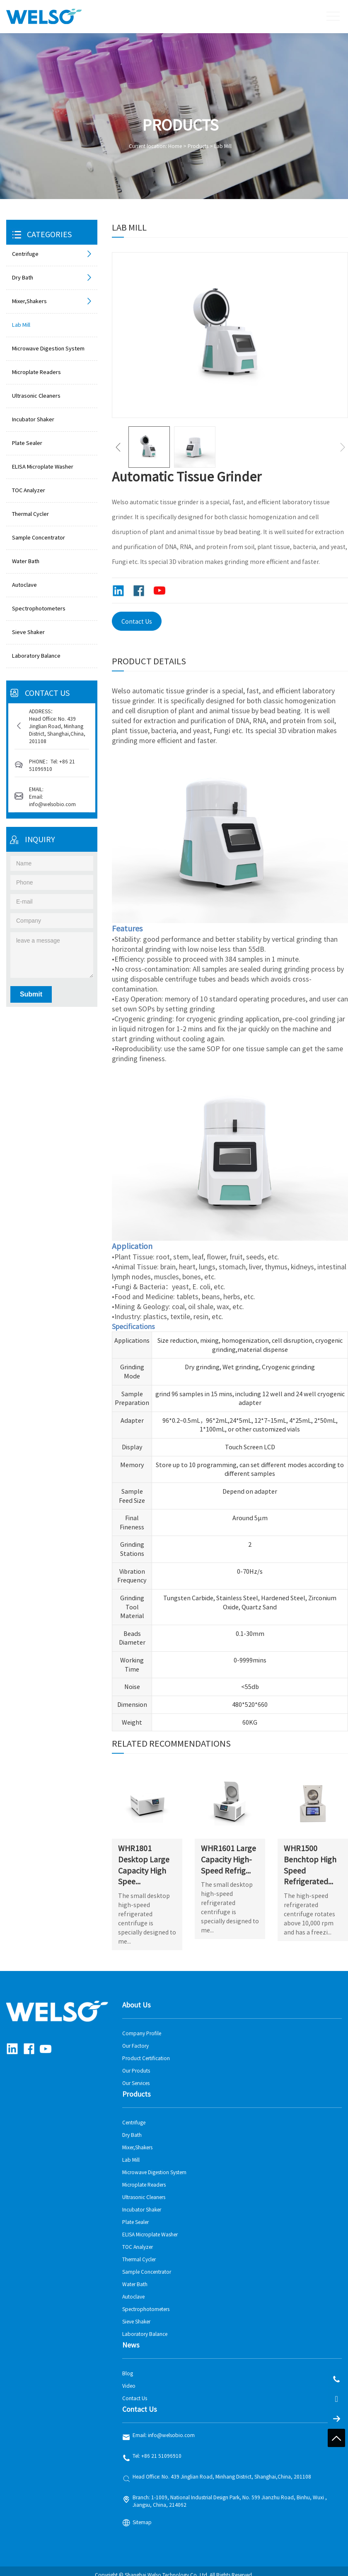 The height and width of the screenshot is (2576, 348). Describe the element at coordinates (135, 2038) in the screenshot. I see `Our Factory` at that location.